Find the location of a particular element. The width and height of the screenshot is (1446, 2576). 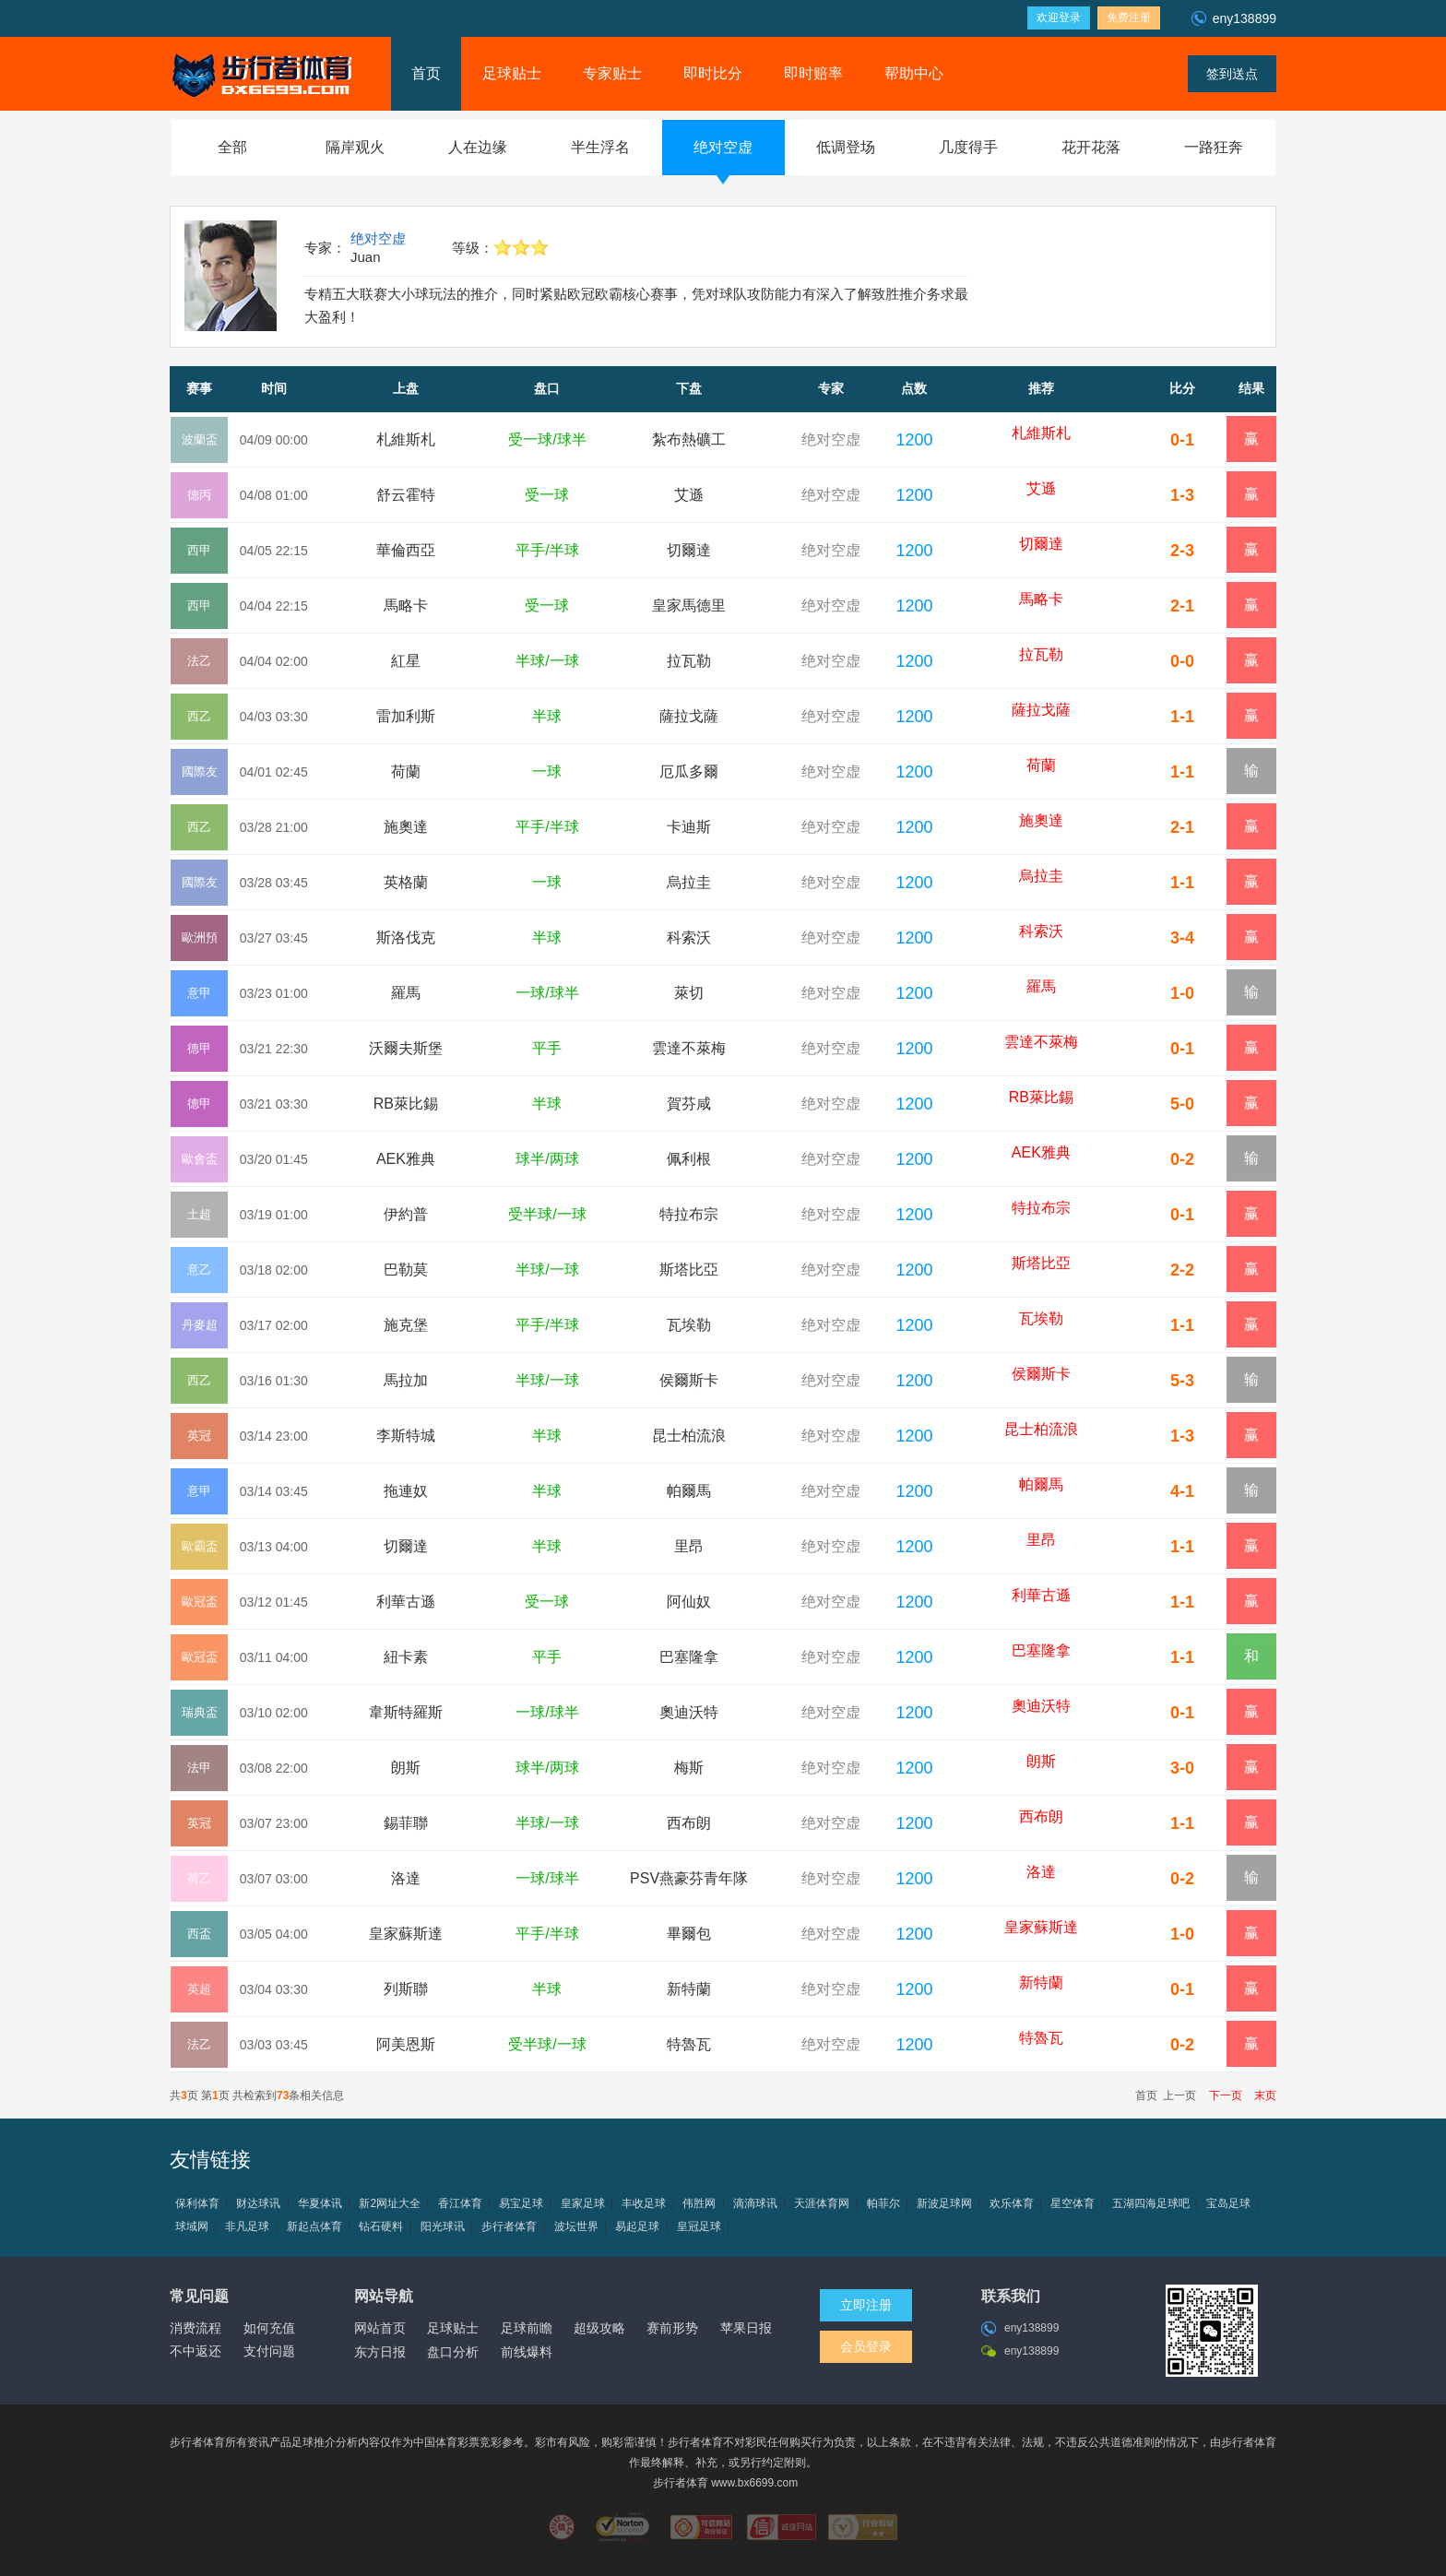

萊切 is located at coordinates (689, 993).